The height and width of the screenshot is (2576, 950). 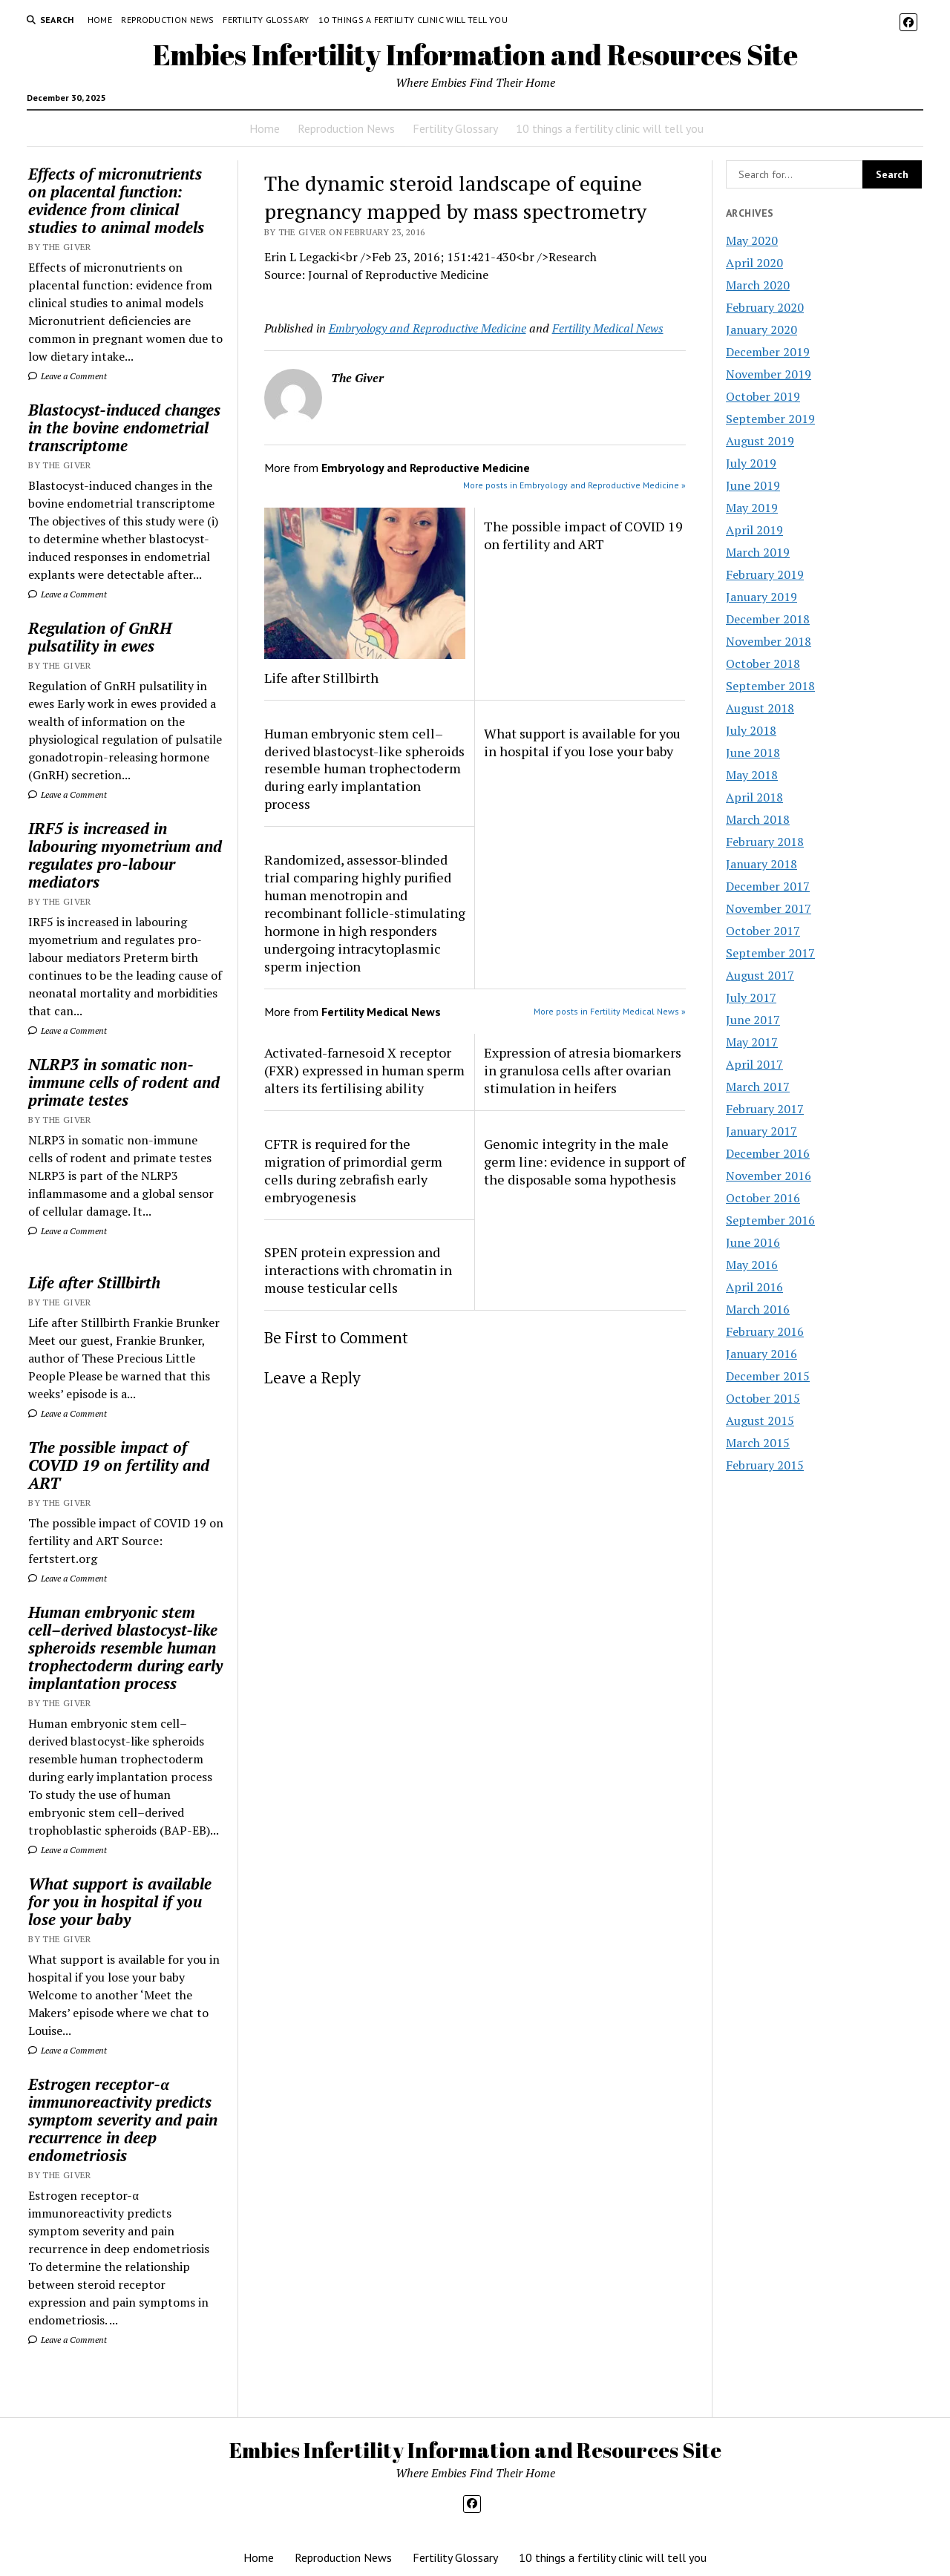 What do you see at coordinates (768, 886) in the screenshot?
I see `December 2017` at bounding box center [768, 886].